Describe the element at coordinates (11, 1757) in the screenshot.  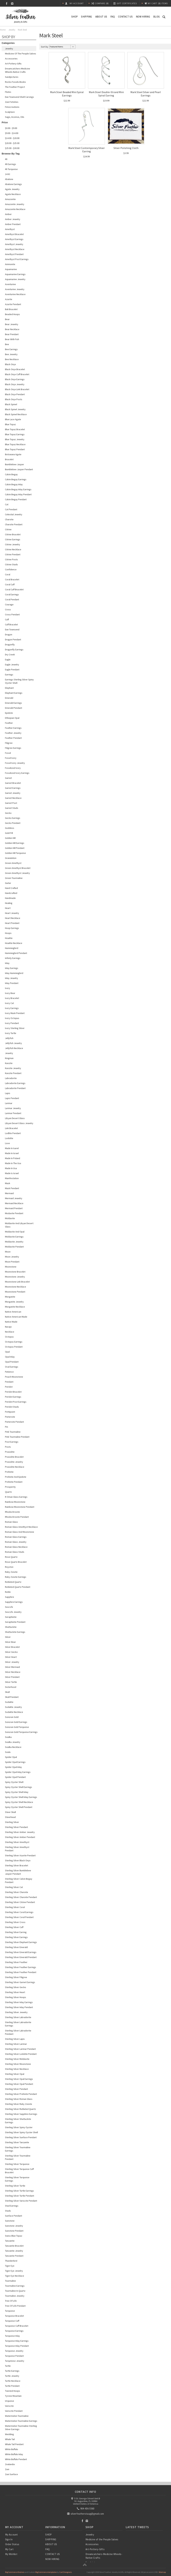
I see `spider opal` at that location.